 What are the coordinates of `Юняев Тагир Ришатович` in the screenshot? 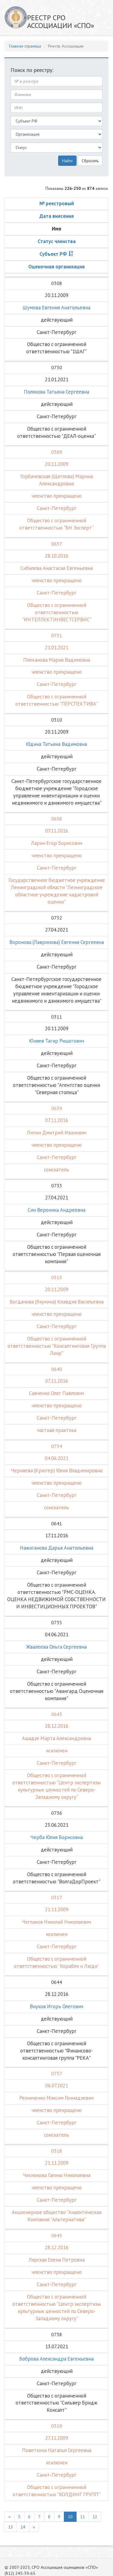 It's located at (56, 1041).